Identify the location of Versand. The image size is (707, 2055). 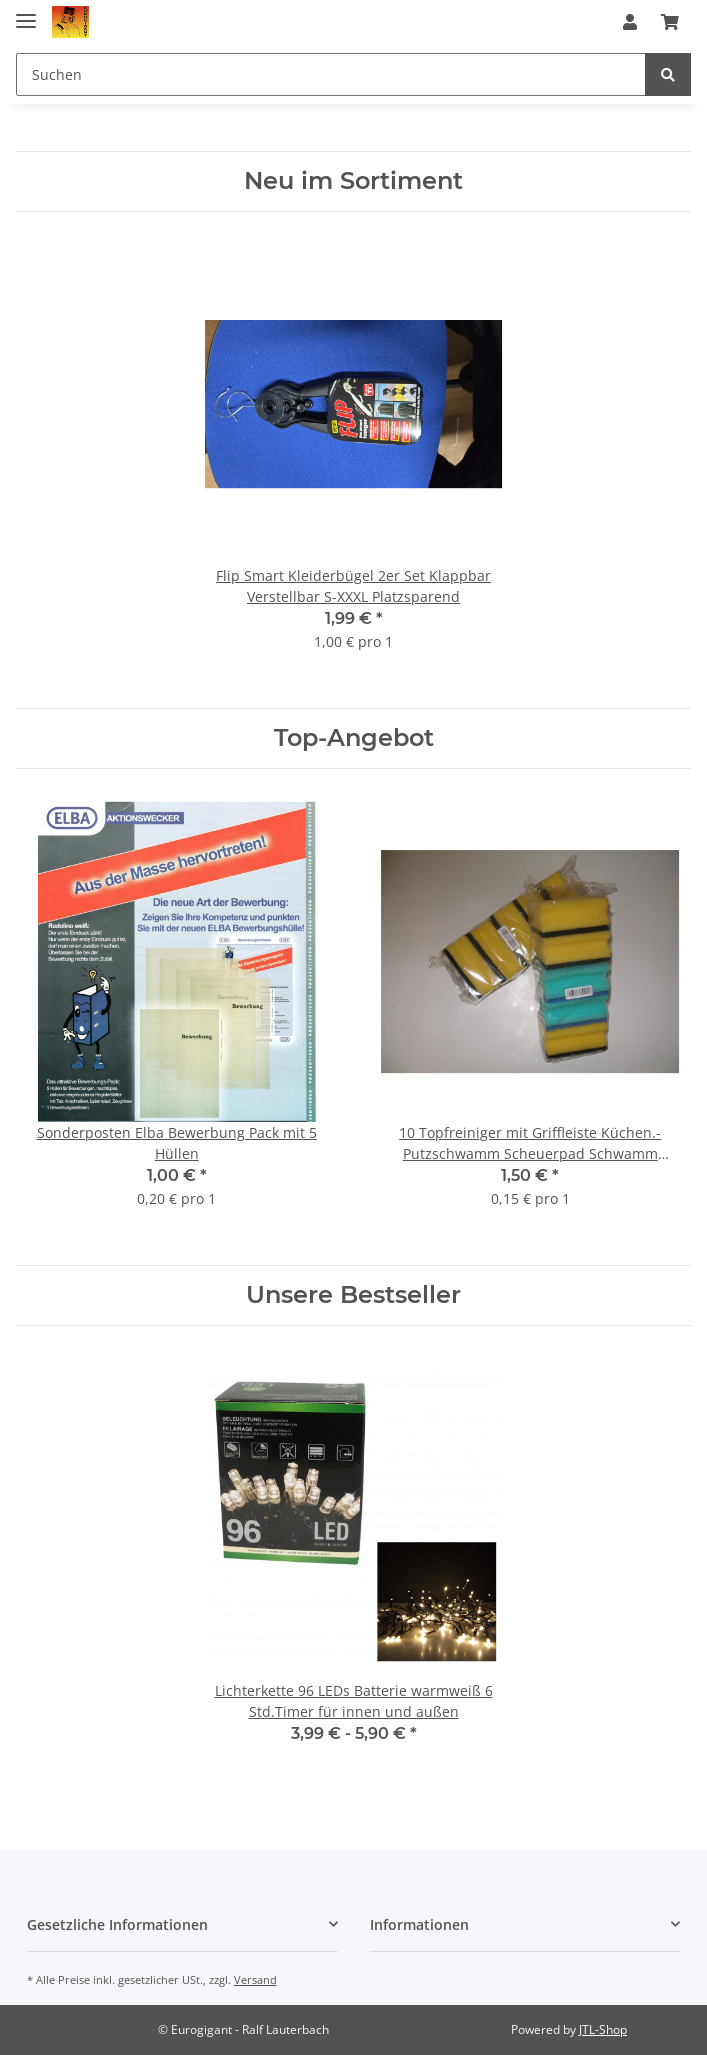
(255, 1979).